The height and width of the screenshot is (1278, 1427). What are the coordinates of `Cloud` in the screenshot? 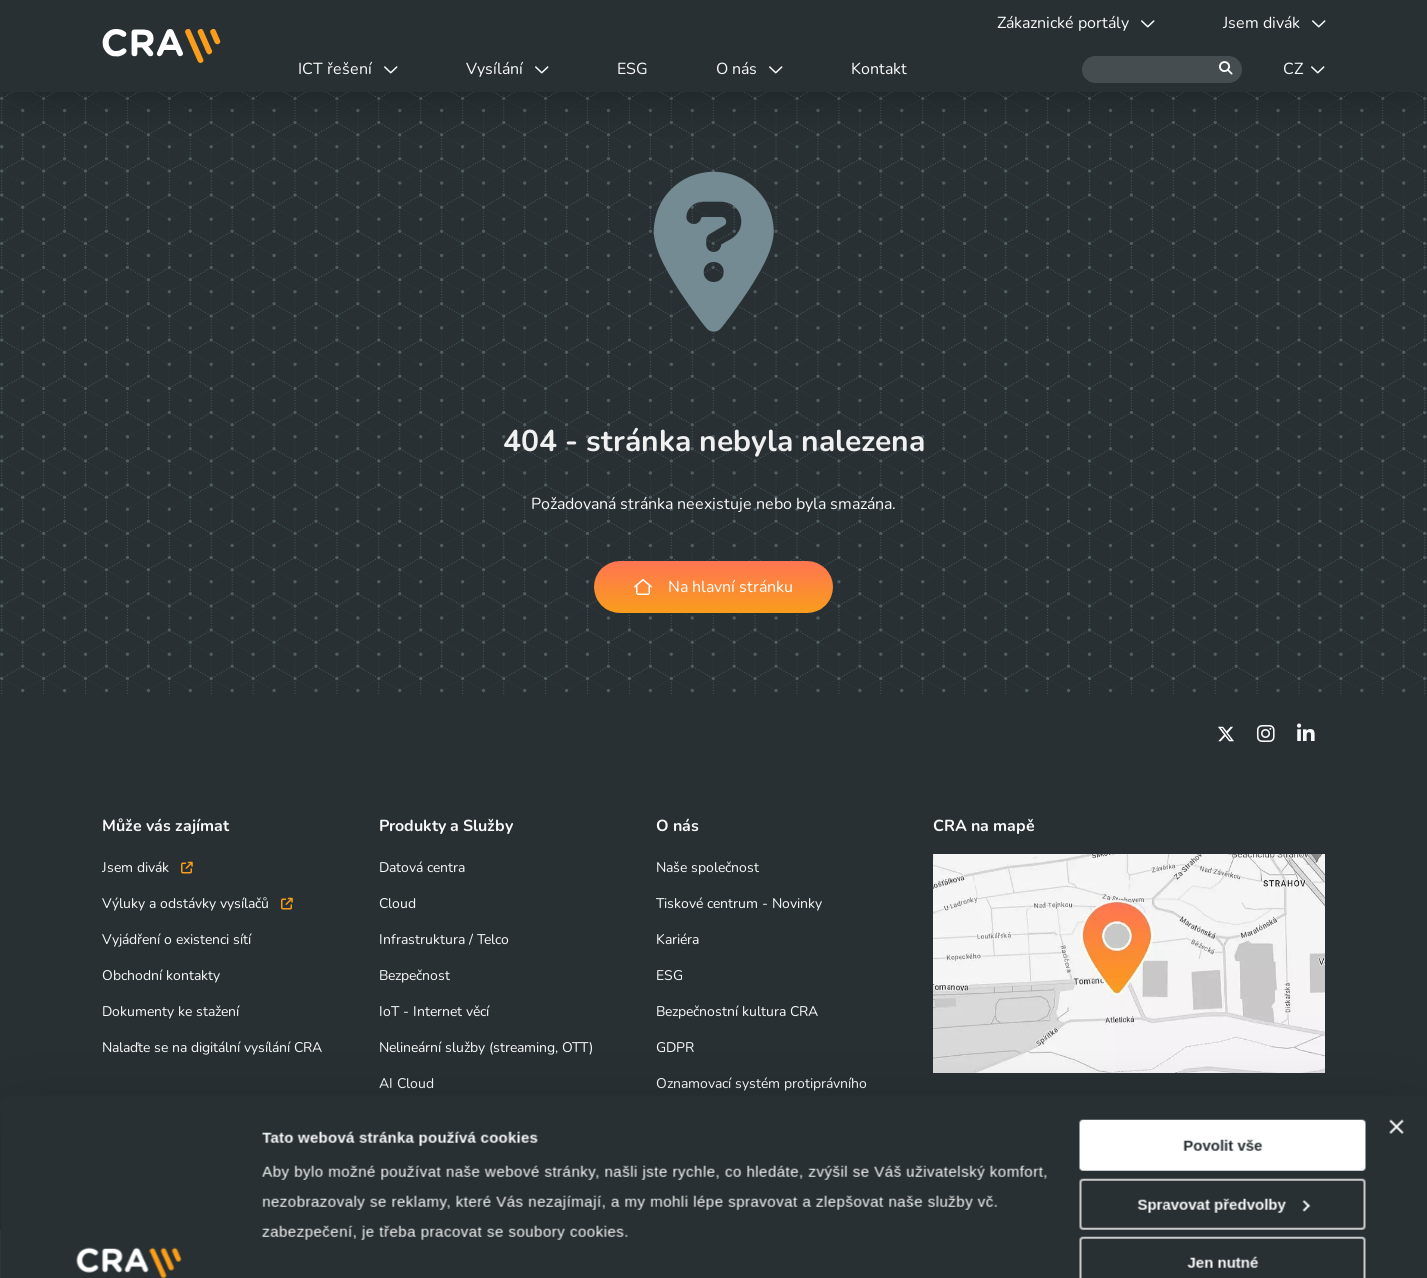 It's located at (397, 903).